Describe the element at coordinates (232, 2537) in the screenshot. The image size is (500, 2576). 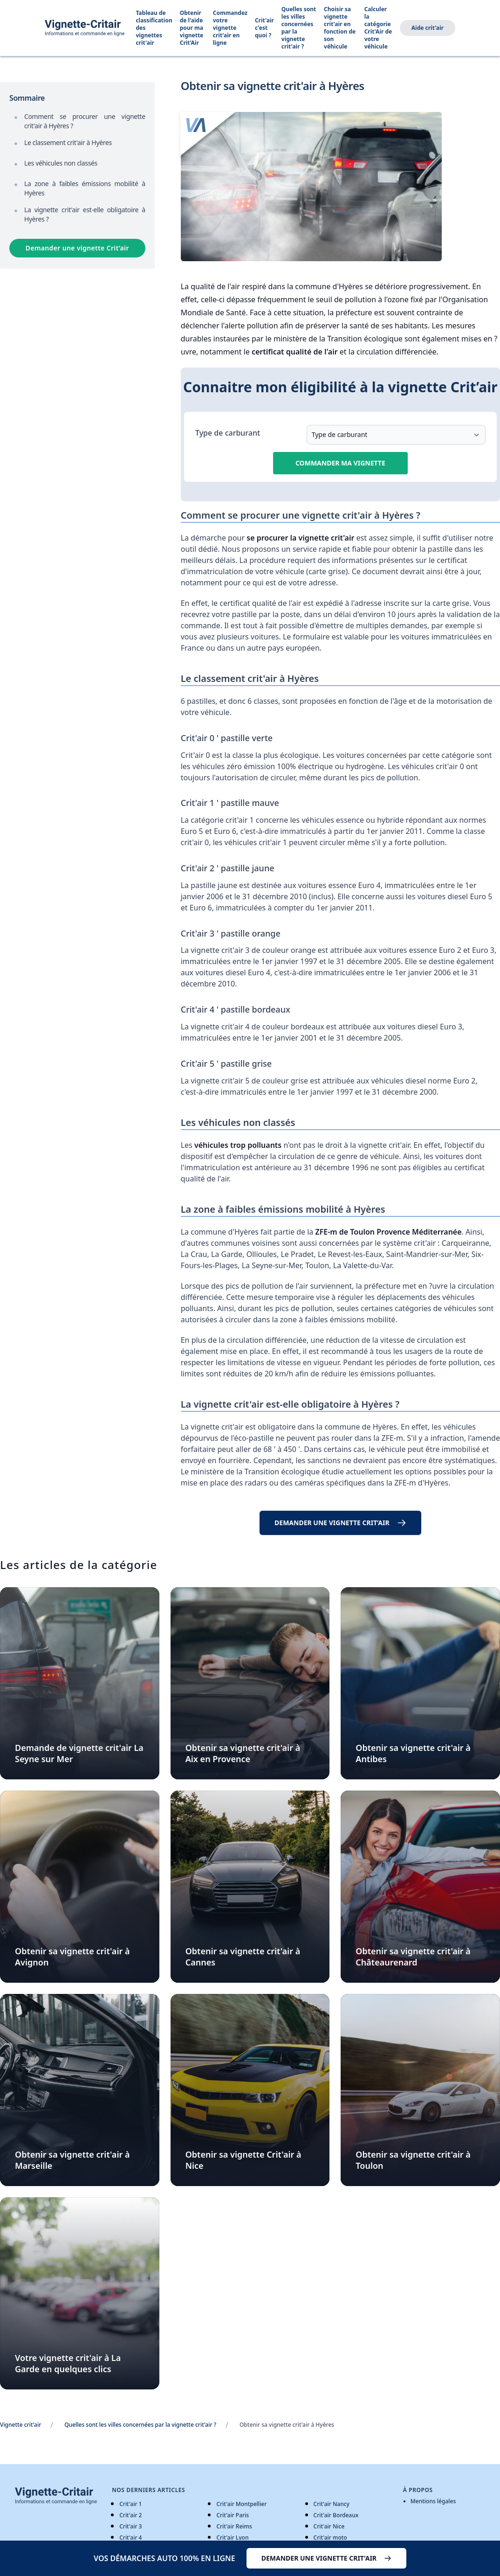
I see `Crit'air Lyon` at that location.